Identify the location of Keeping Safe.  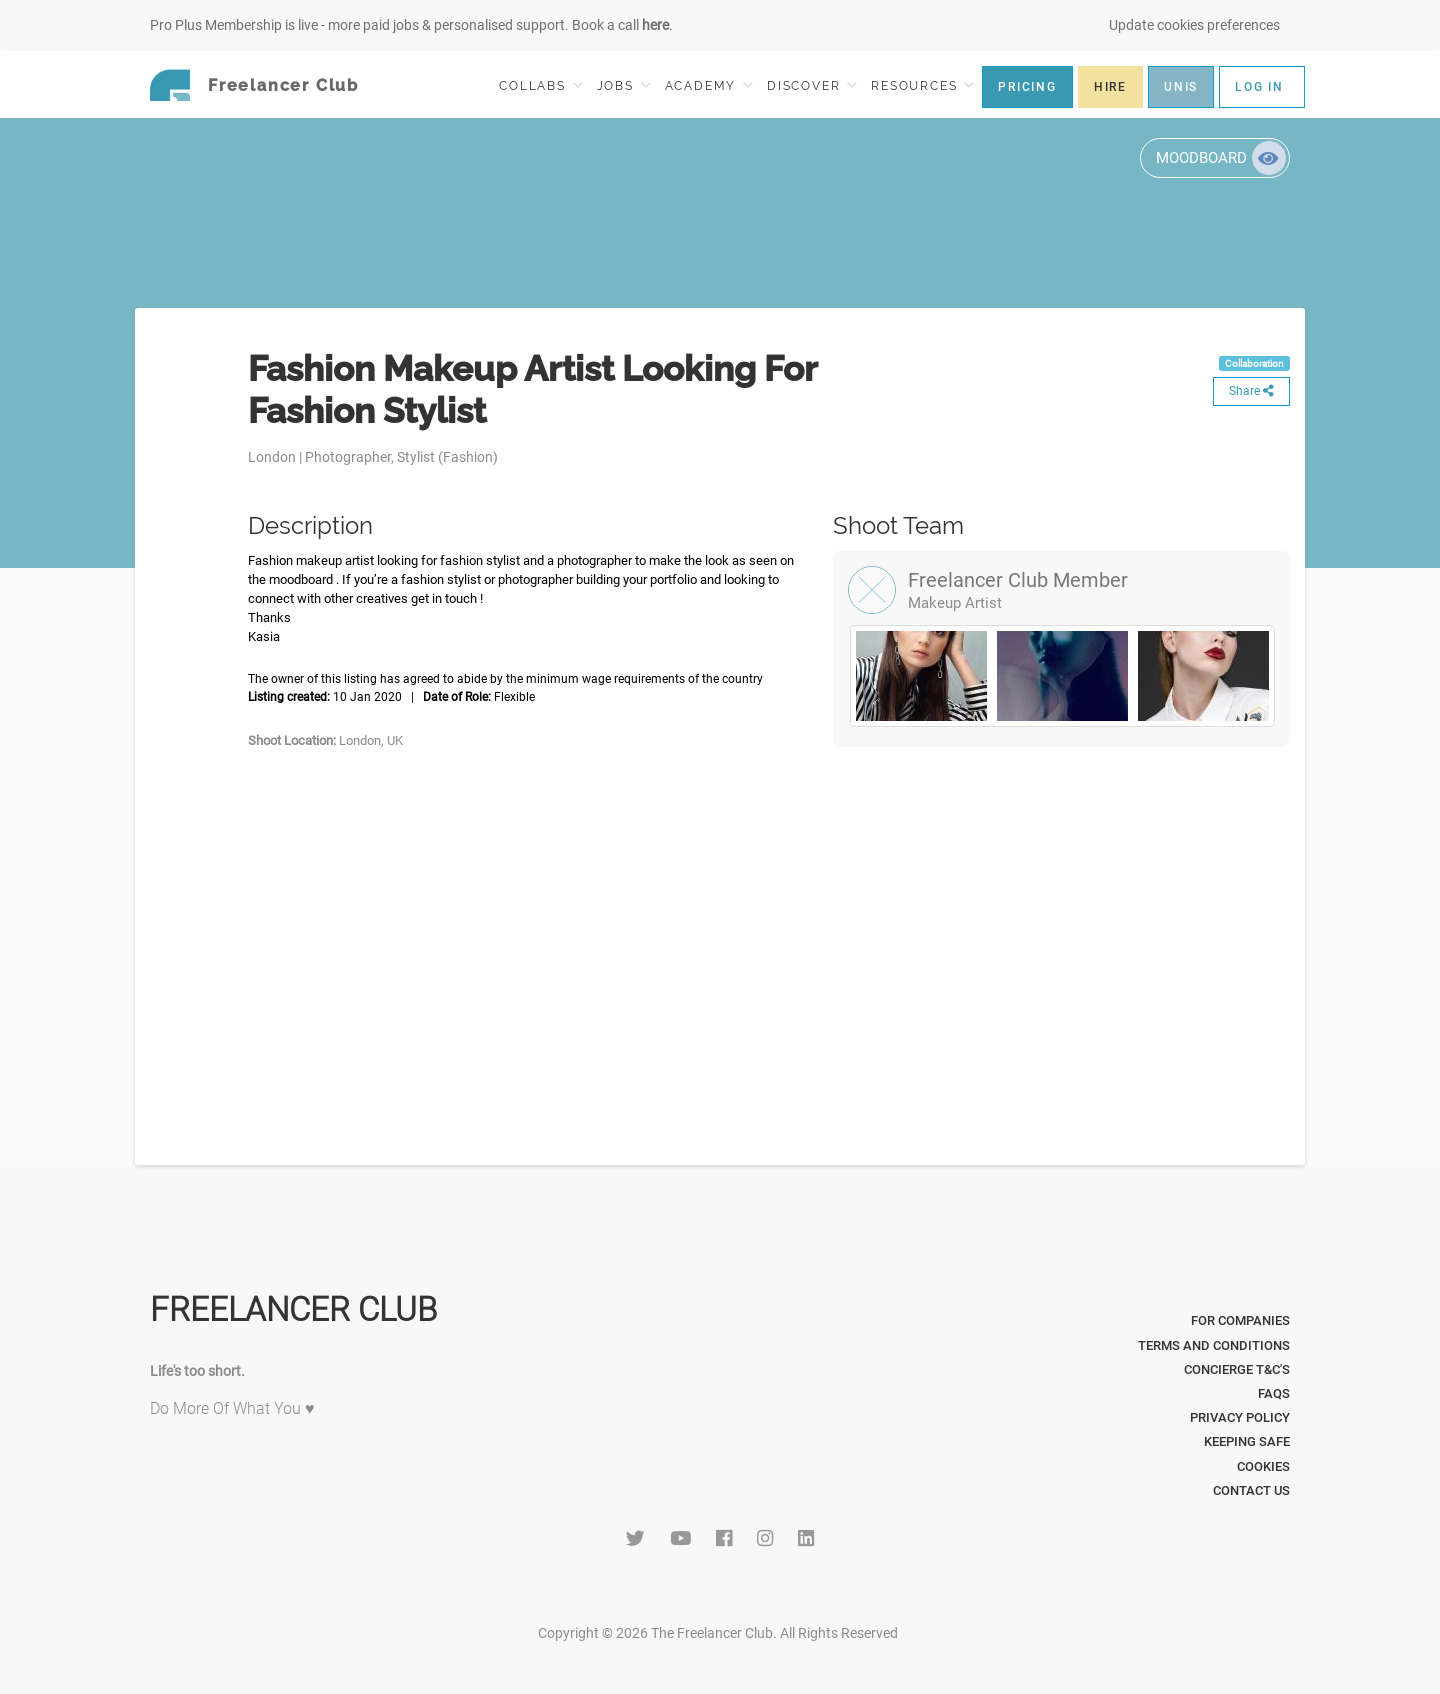
(1247, 1441).